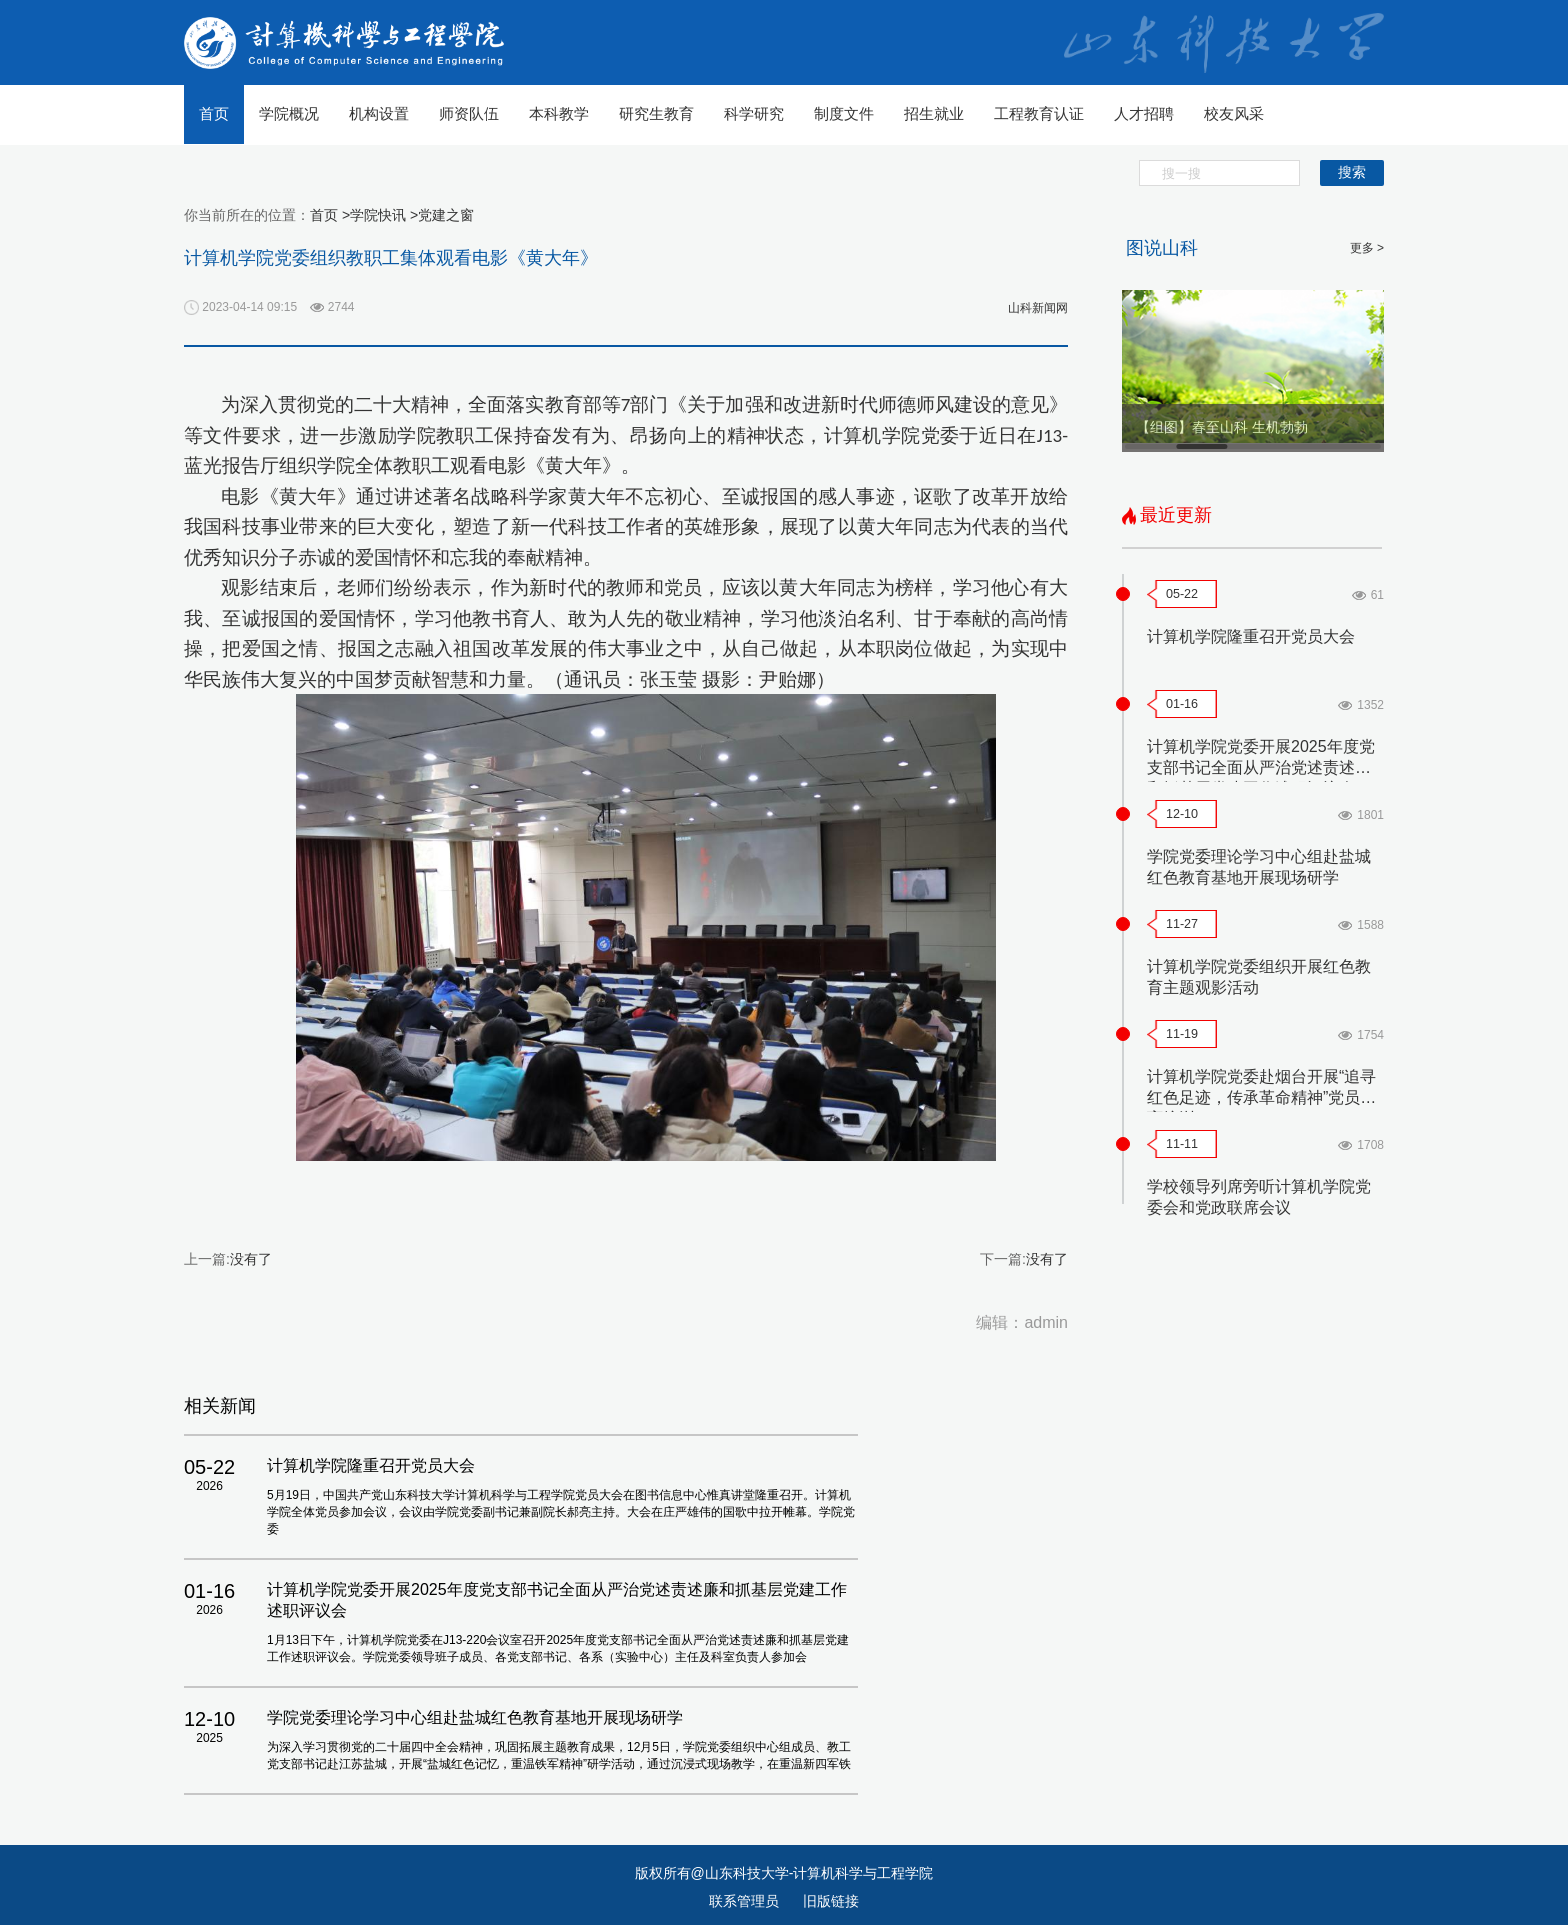 Image resolution: width=1568 pixels, height=1925 pixels. I want to click on 师资队伍, so click(469, 113).